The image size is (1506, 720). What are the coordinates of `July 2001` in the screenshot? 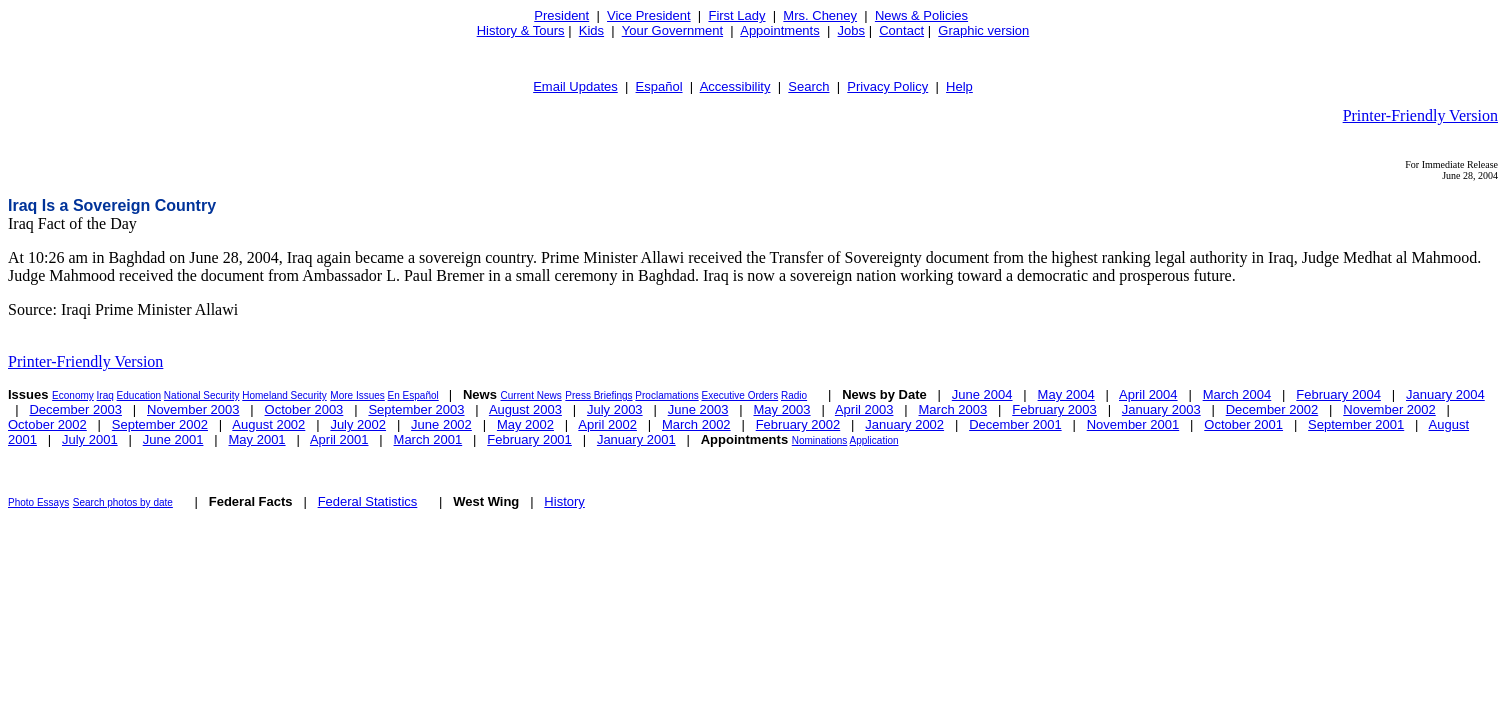 It's located at (90, 439).